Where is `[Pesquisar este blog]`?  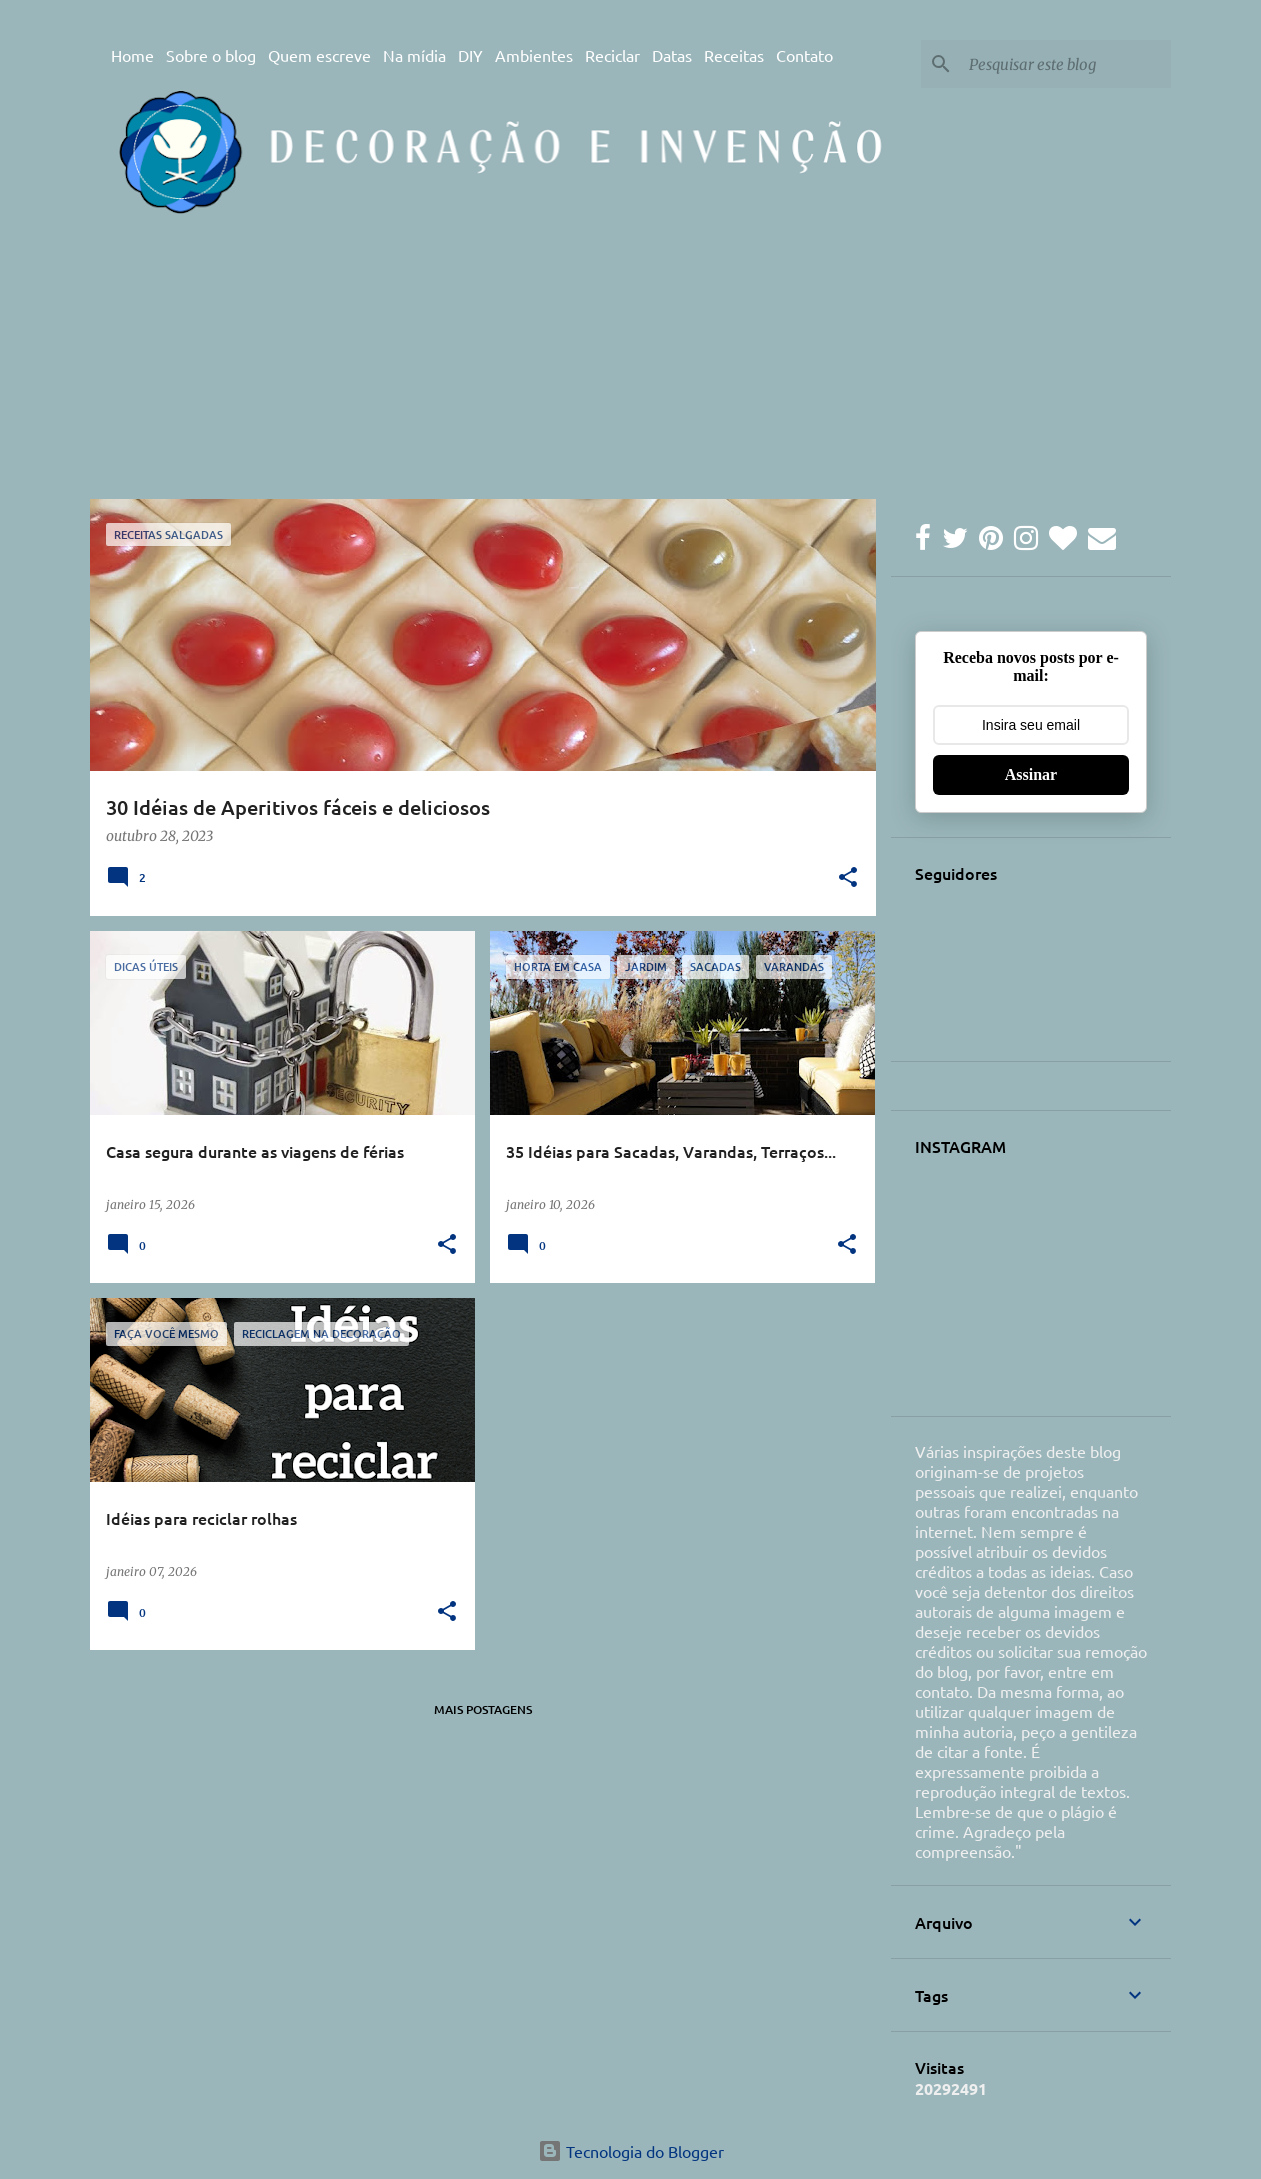 [Pesquisar este blog] is located at coordinates (1066, 64).